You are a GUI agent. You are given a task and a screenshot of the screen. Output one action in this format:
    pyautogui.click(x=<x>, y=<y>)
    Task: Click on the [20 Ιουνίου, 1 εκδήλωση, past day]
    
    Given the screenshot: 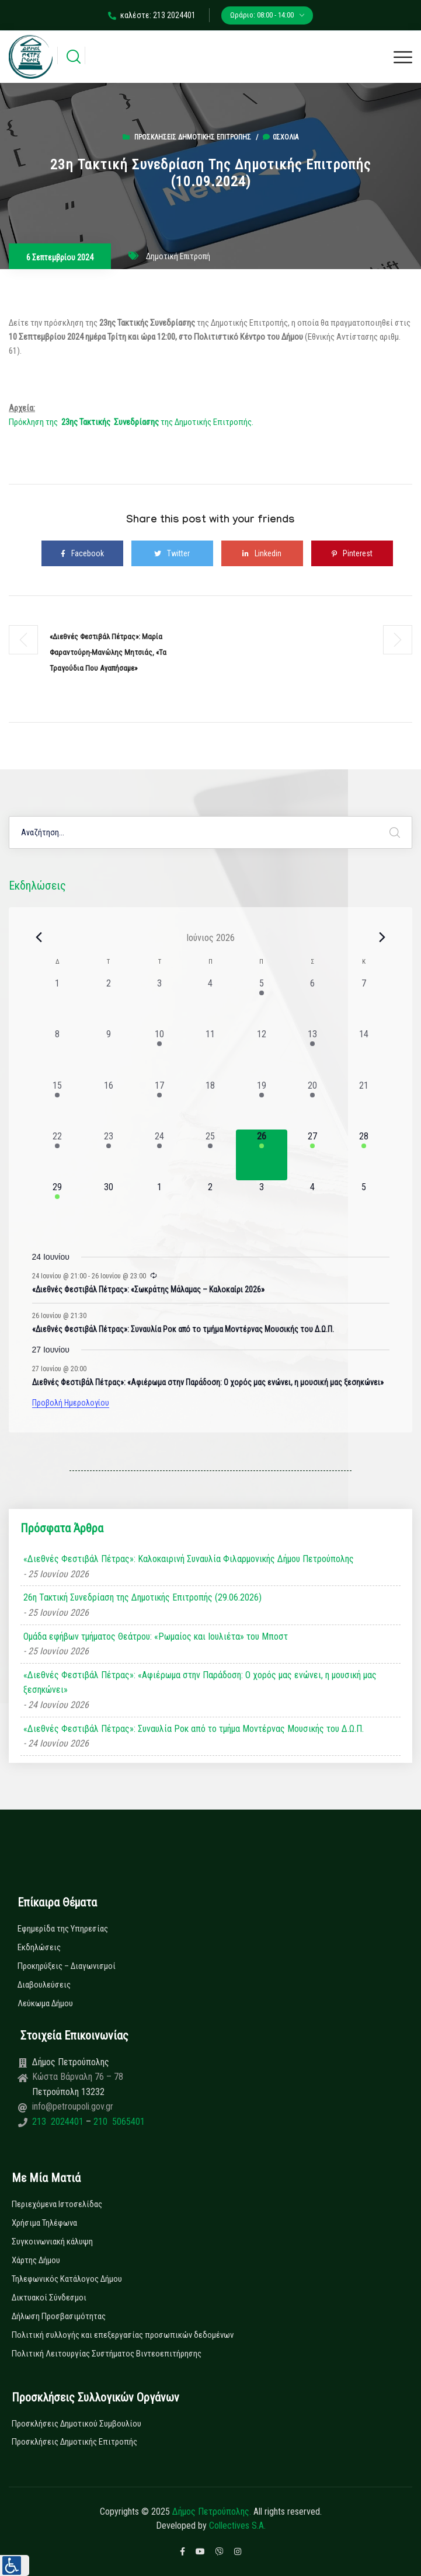 What is the action you would take?
    pyautogui.click(x=312, y=1104)
    